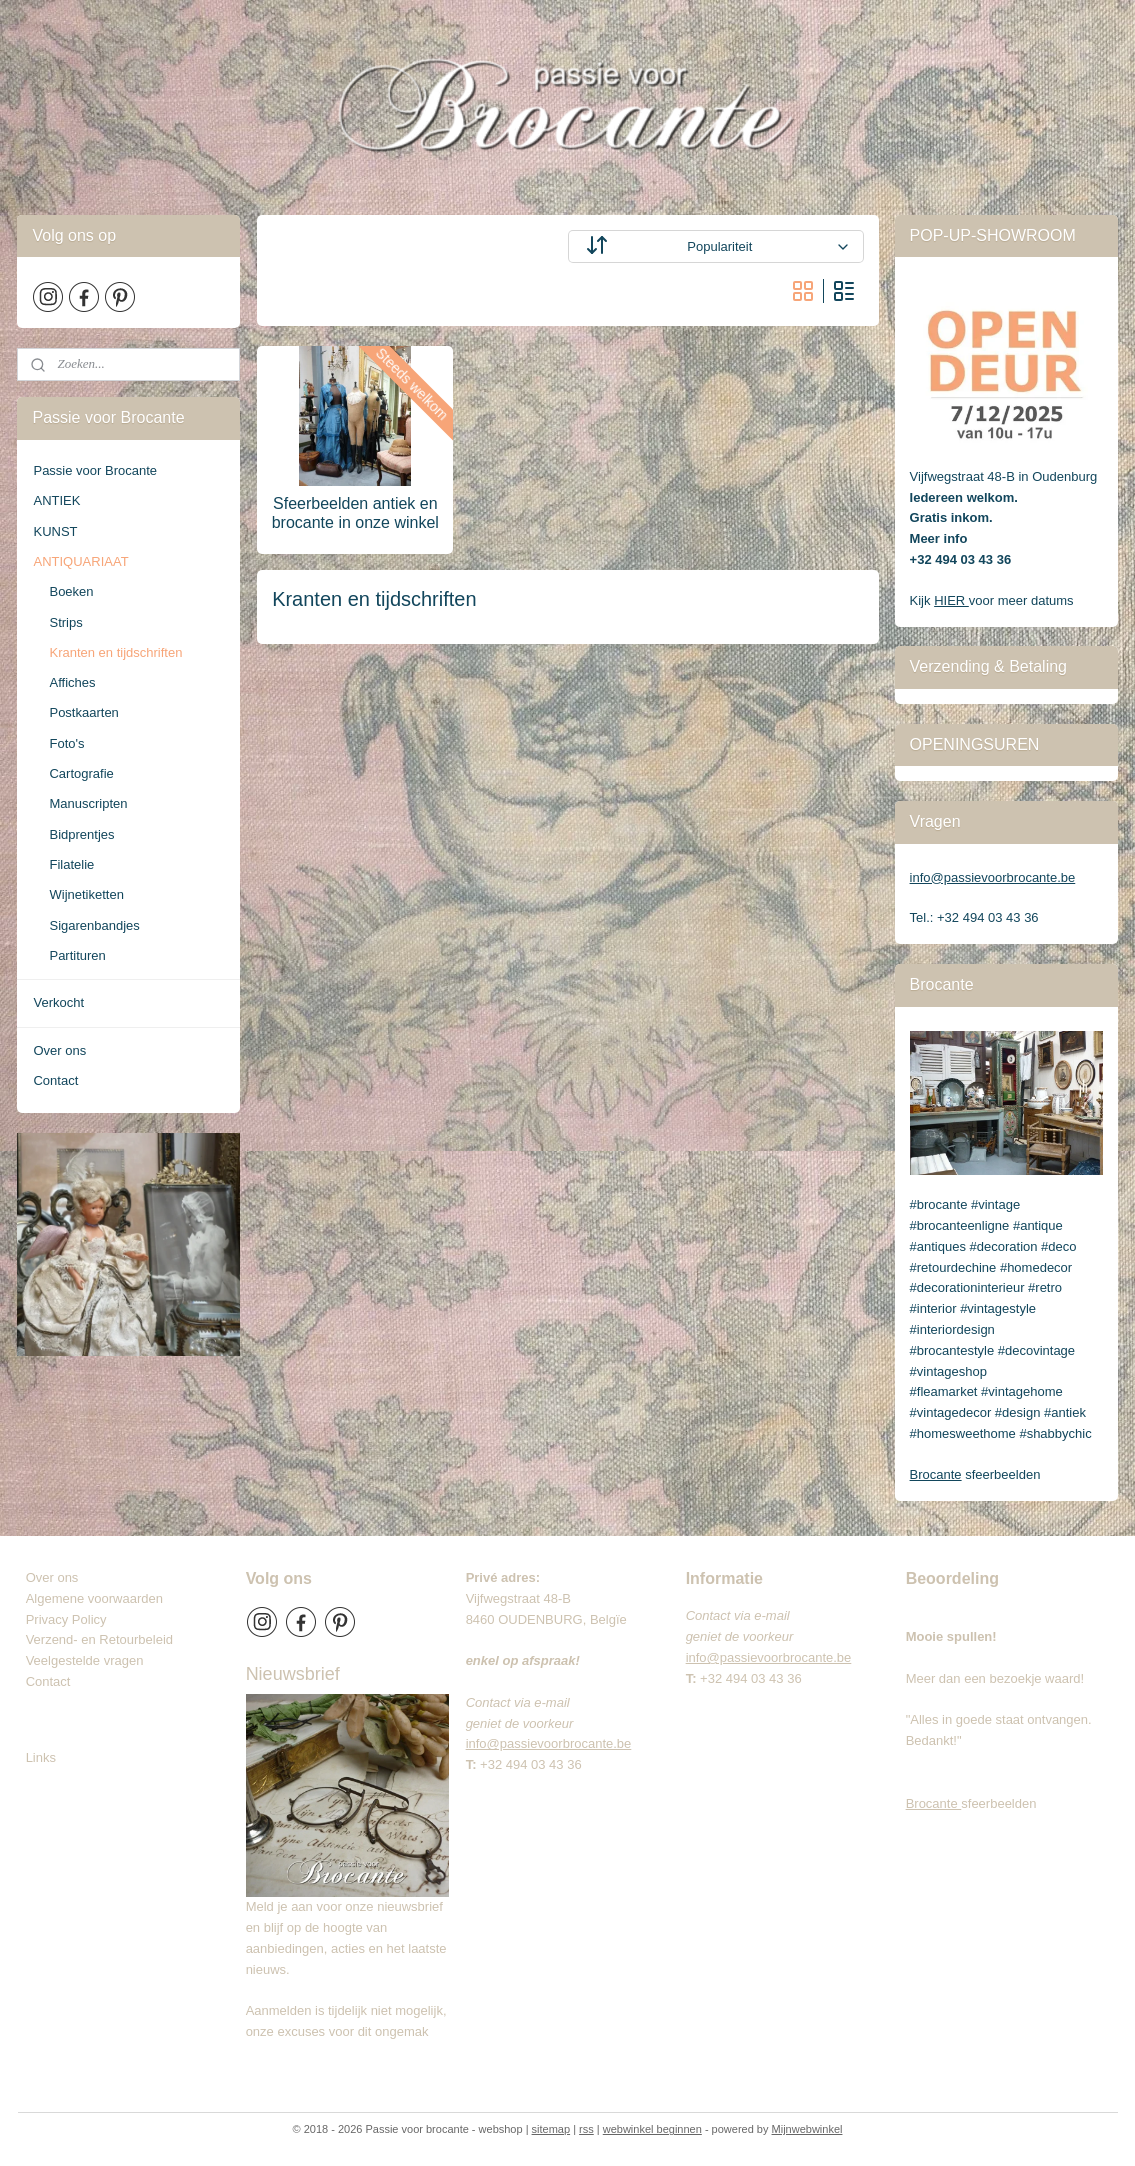  What do you see at coordinates (59, 1050) in the screenshot?
I see `Over ons` at bounding box center [59, 1050].